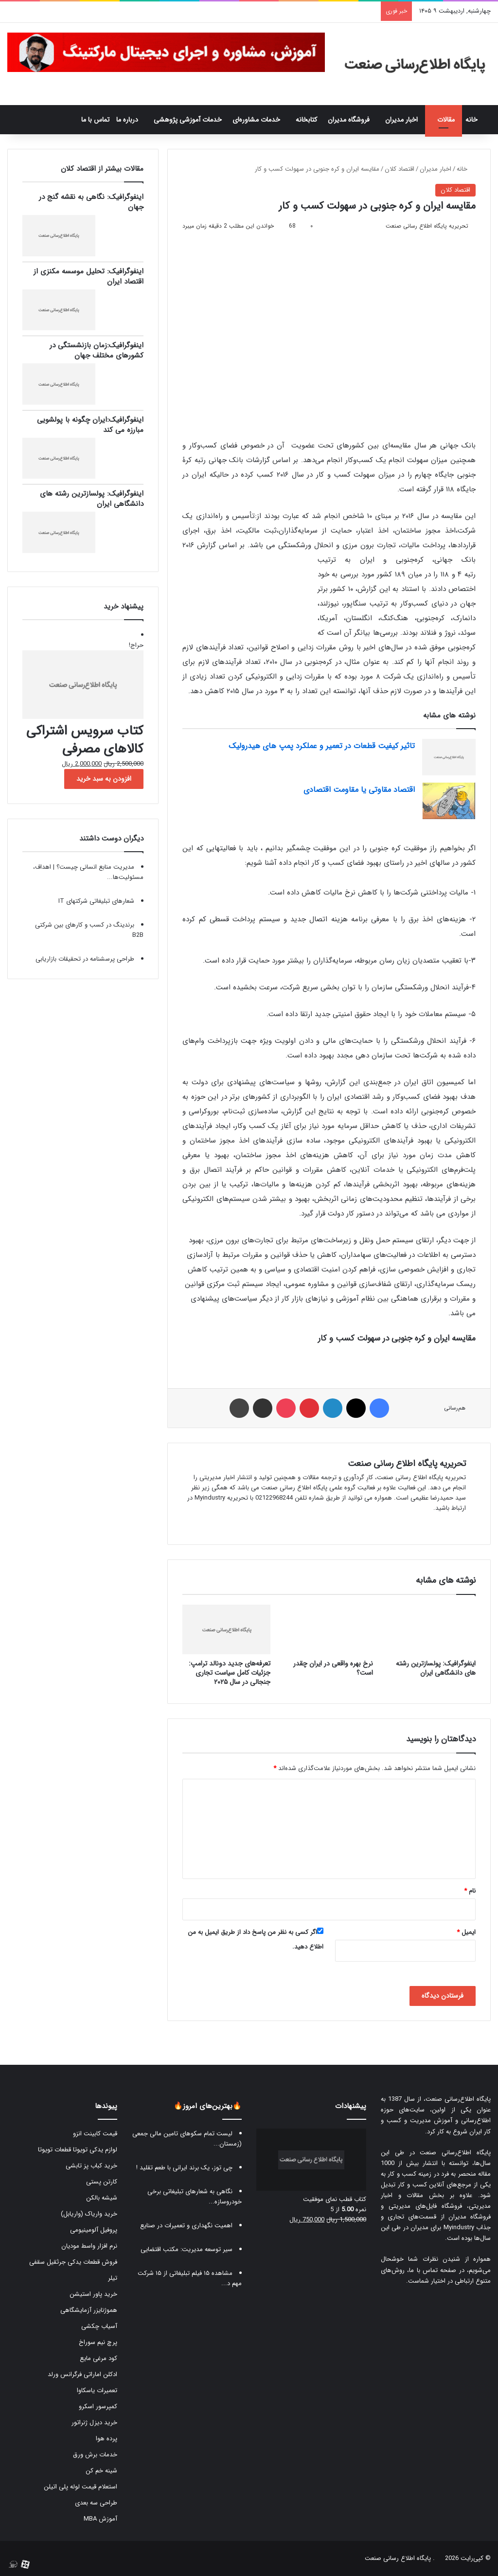 The width and height of the screenshot is (498, 2576). I want to click on ادکلن اماراتی فرگرانس ورلد, so click(82, 2374).